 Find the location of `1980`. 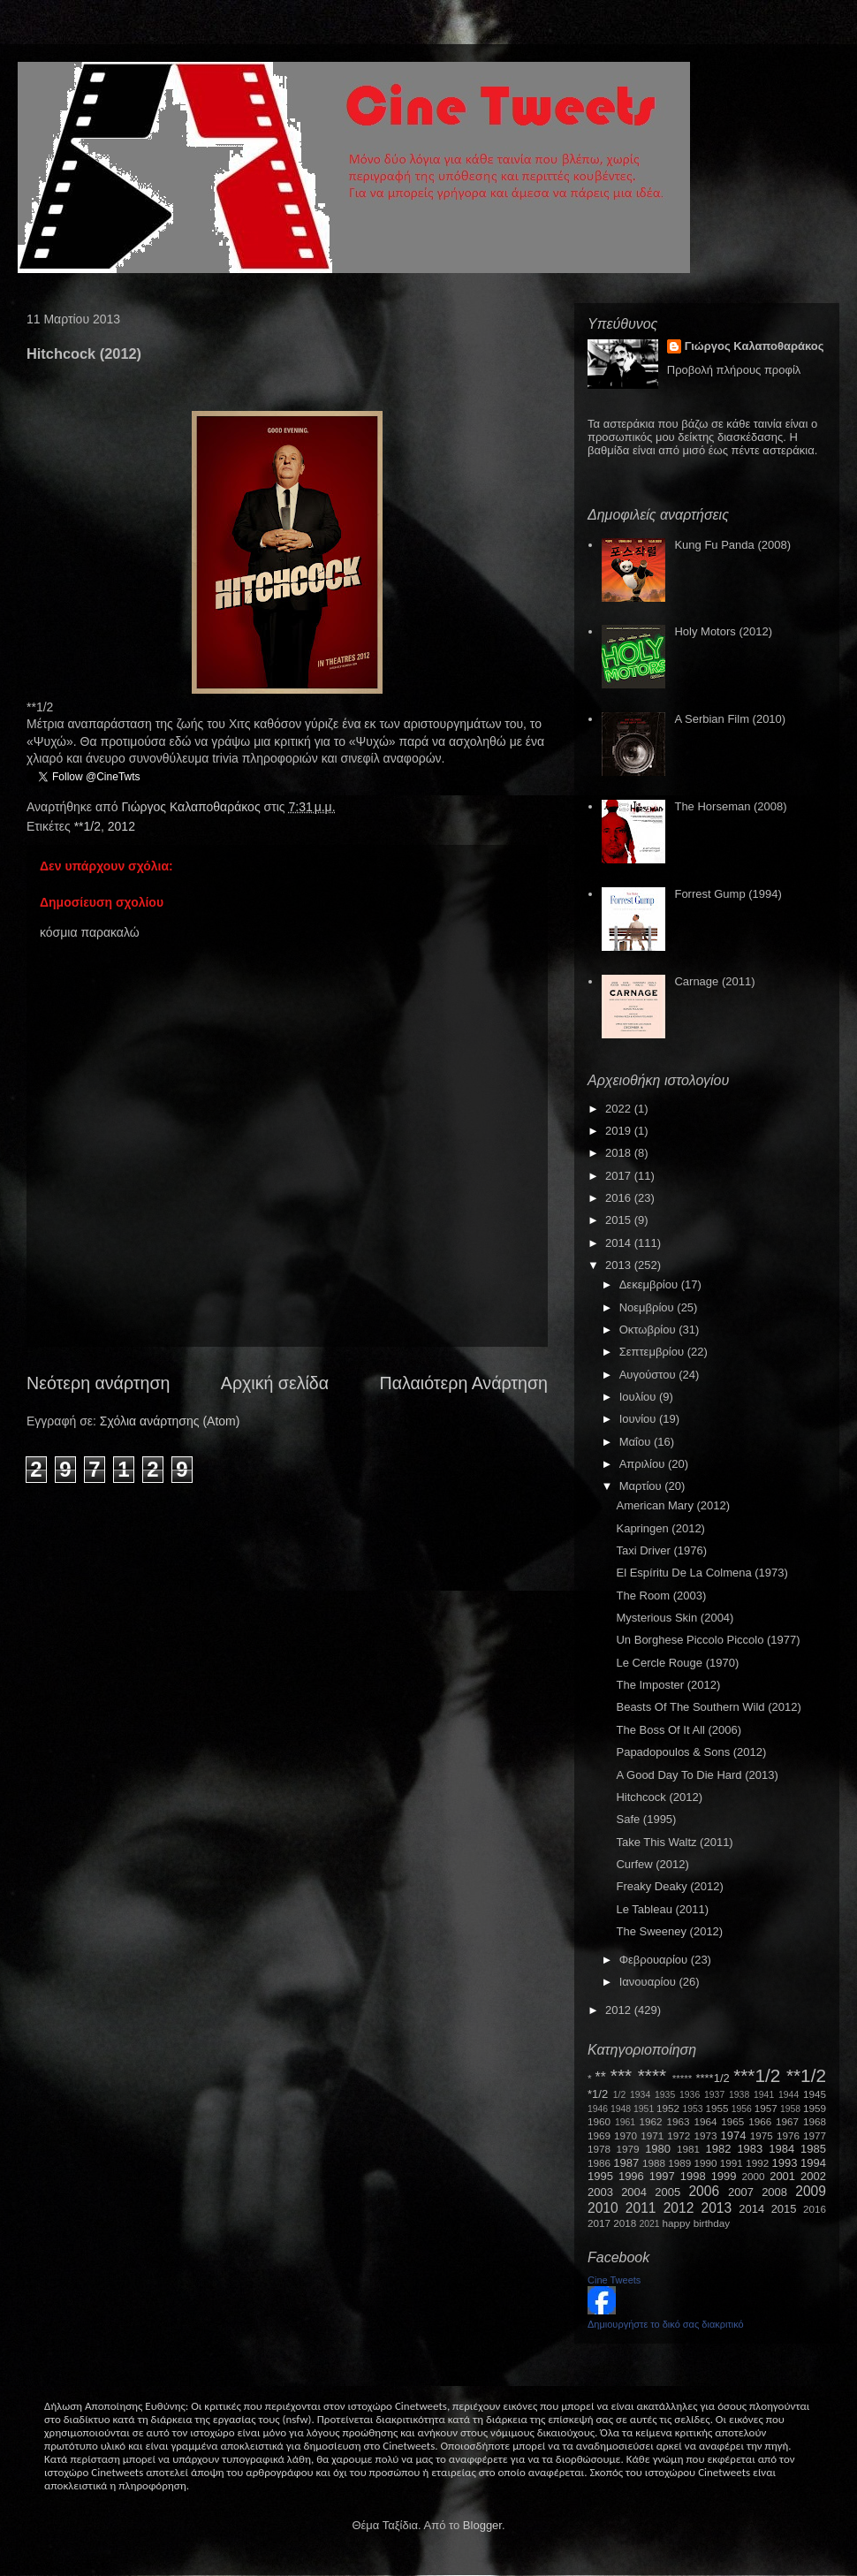

1980 is located at coordinates (658, 2148).